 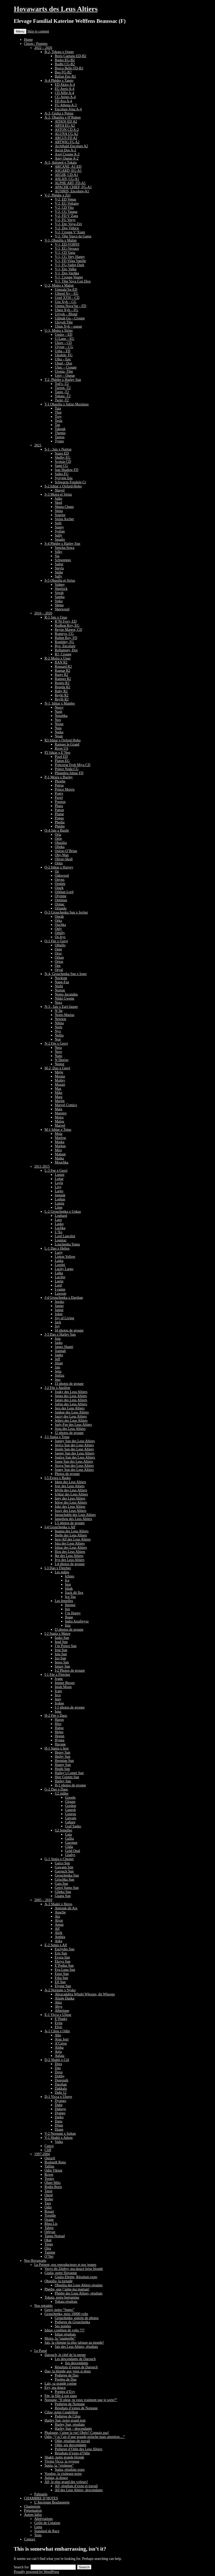 I want to click on Salto, so click(x=58, y=498).